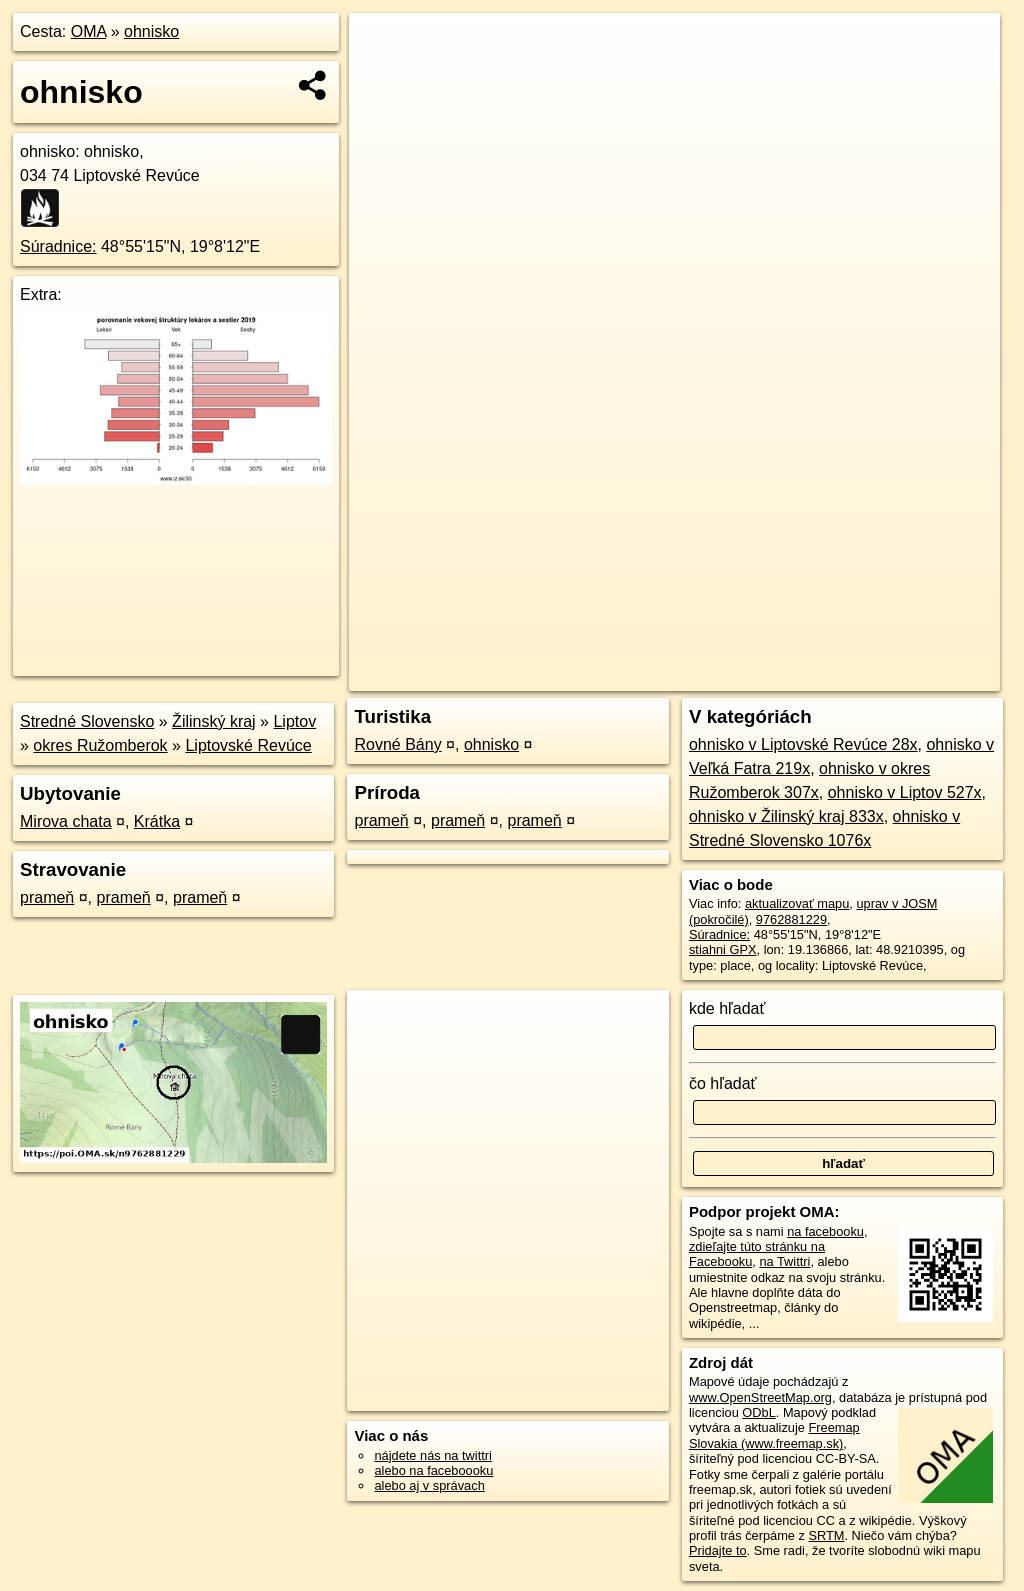 The image size is (1024, 1591). What do you see at coordinates (905, 792) in the screenshot?
I see `ohnisko v Liptov 527x` at bounding box center [905, 792].